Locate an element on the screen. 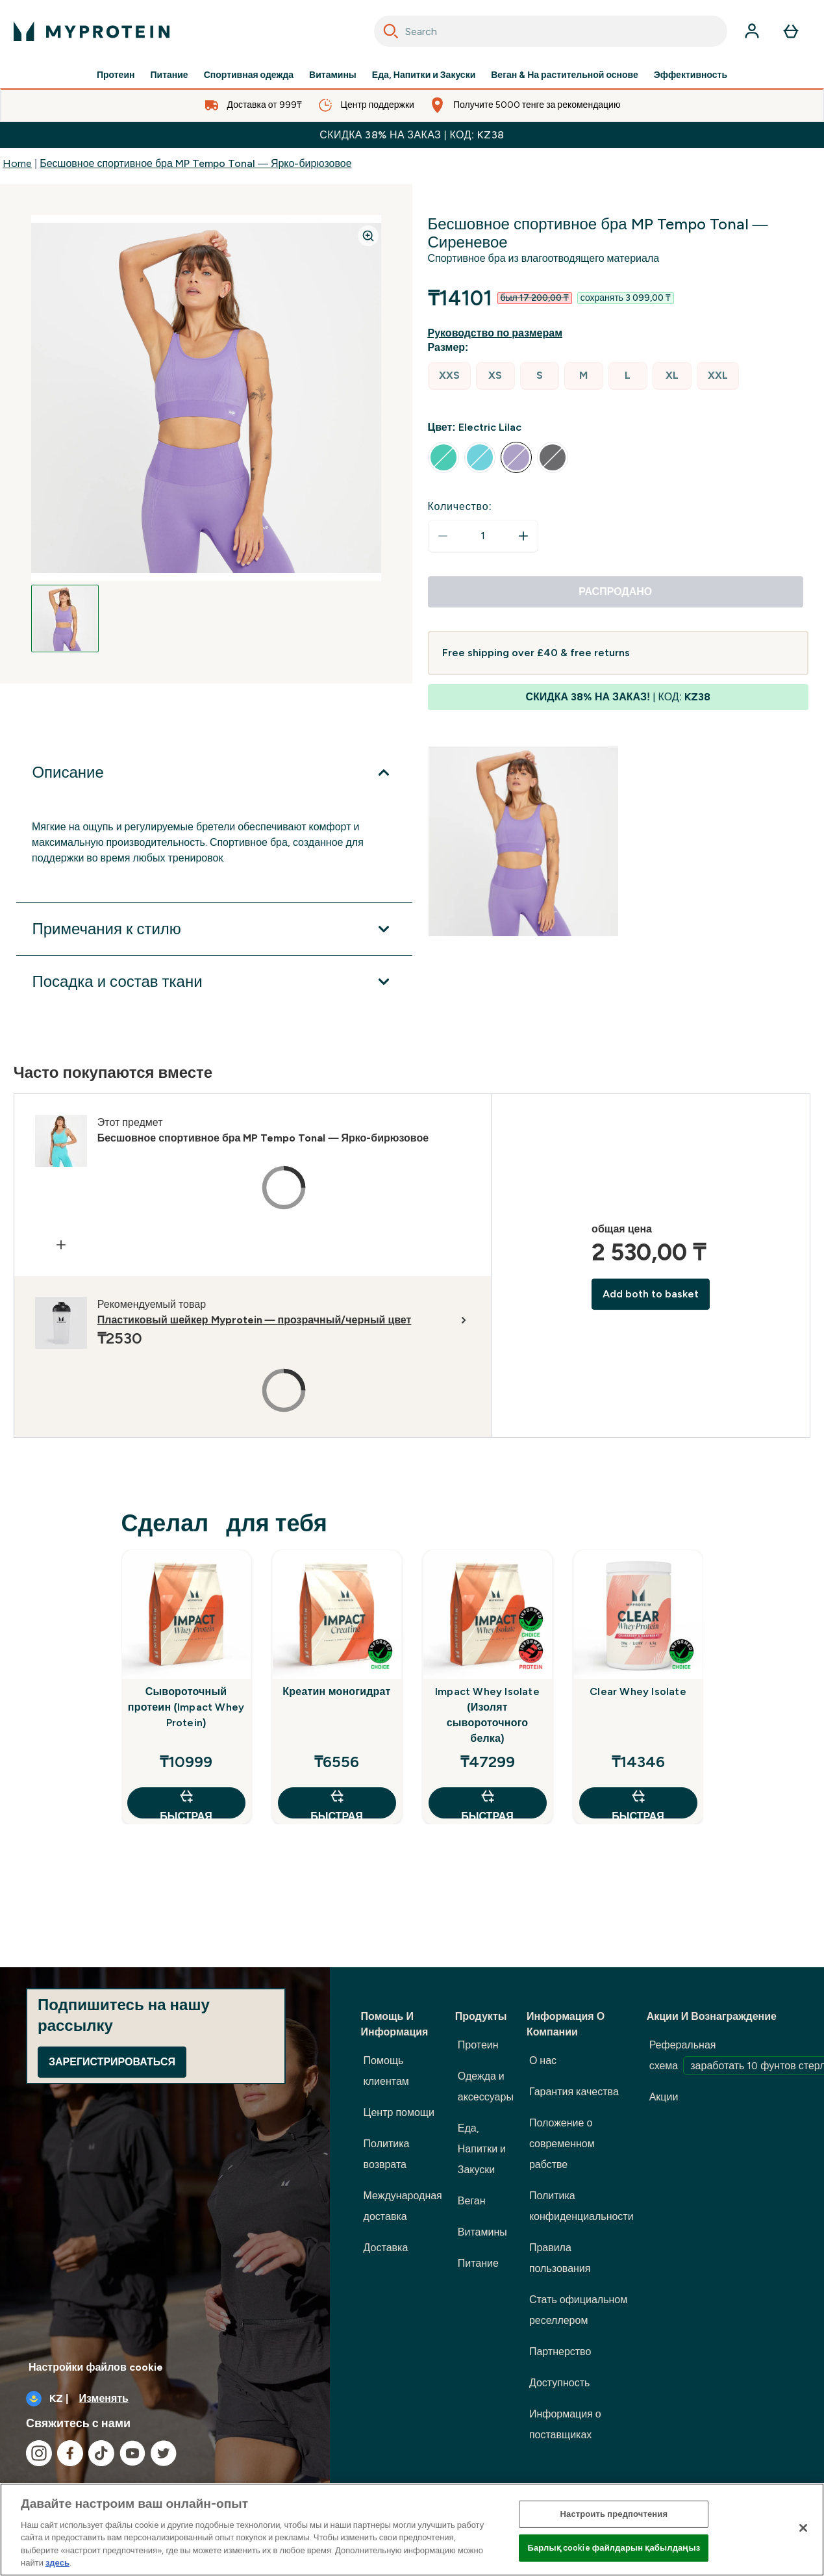 The image size is (824, 2576). Сывороточный протеин (Impact Whey Protein) is located at coordinates (186, 1707).